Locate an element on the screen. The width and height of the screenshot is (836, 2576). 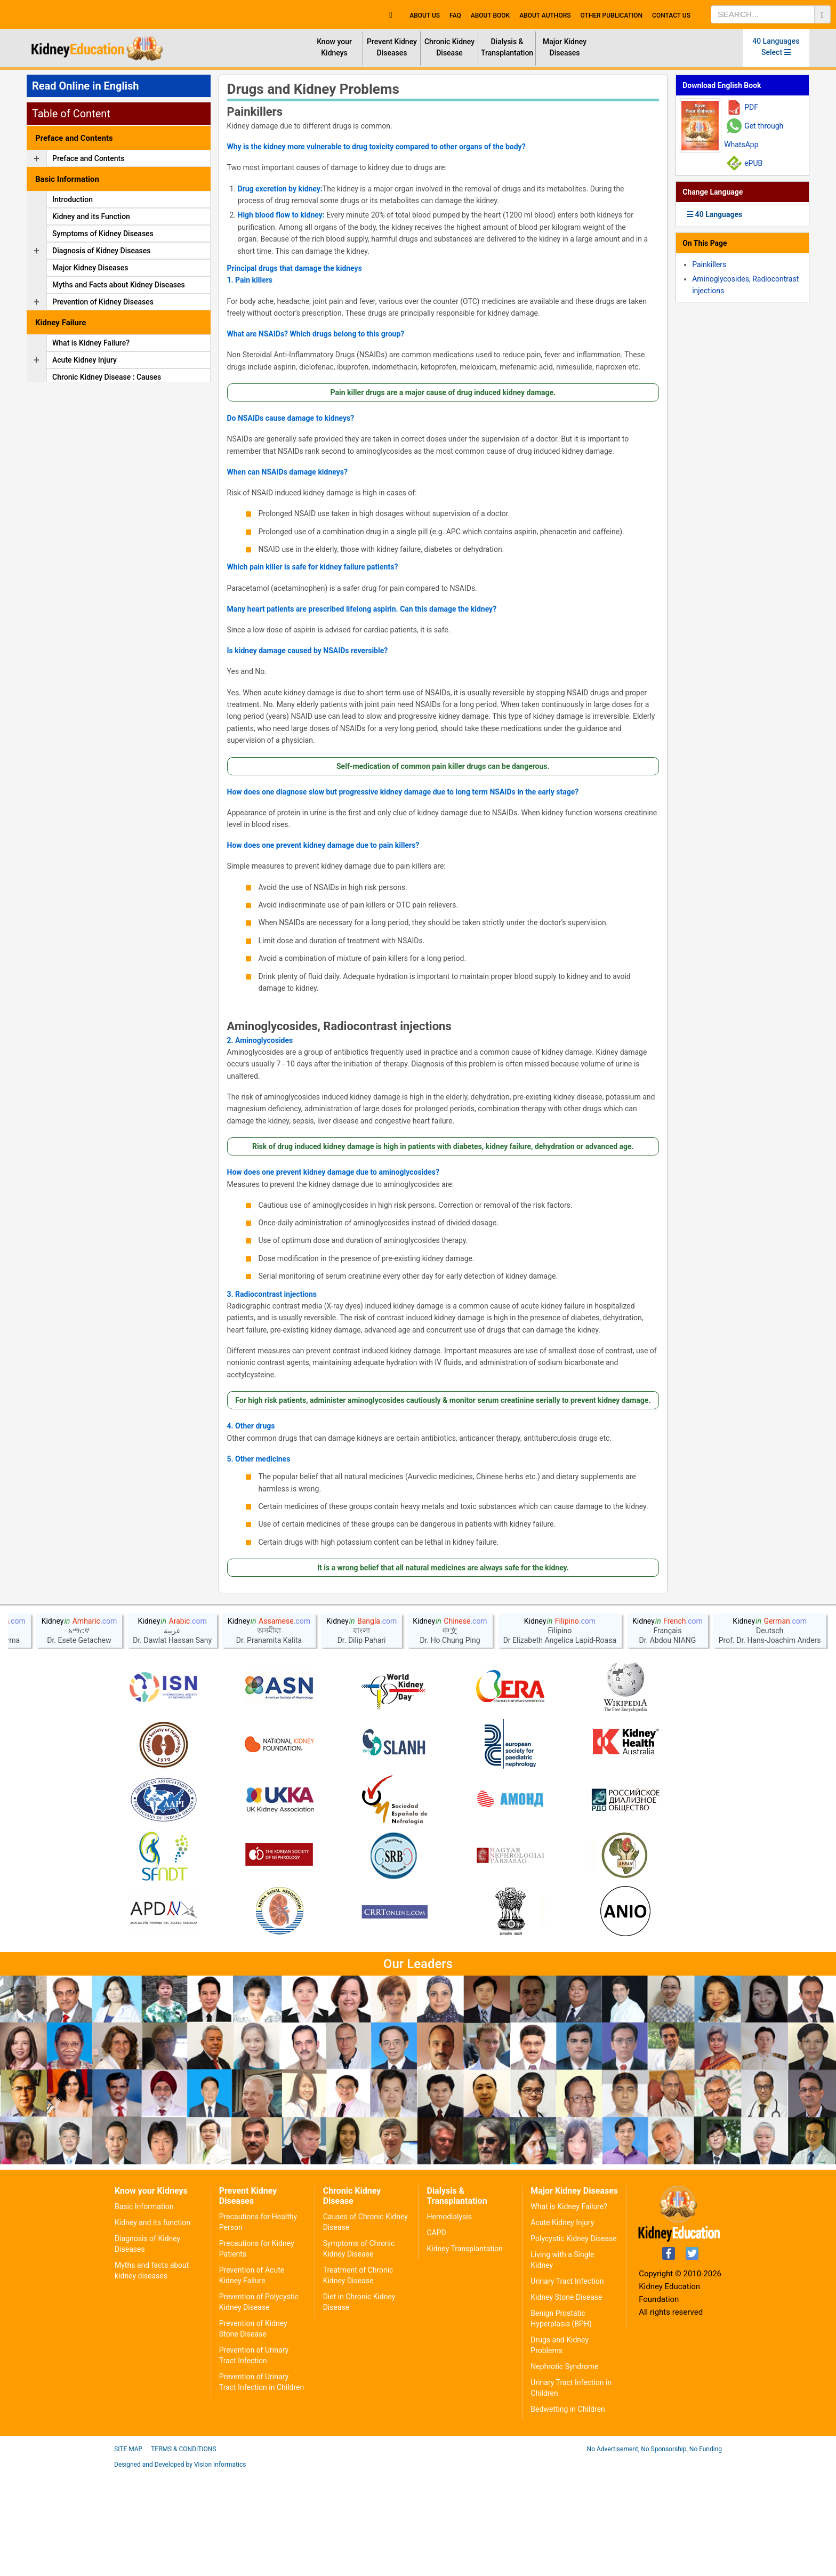
Bedwetting in Children is located at coordinates (567, 2512).